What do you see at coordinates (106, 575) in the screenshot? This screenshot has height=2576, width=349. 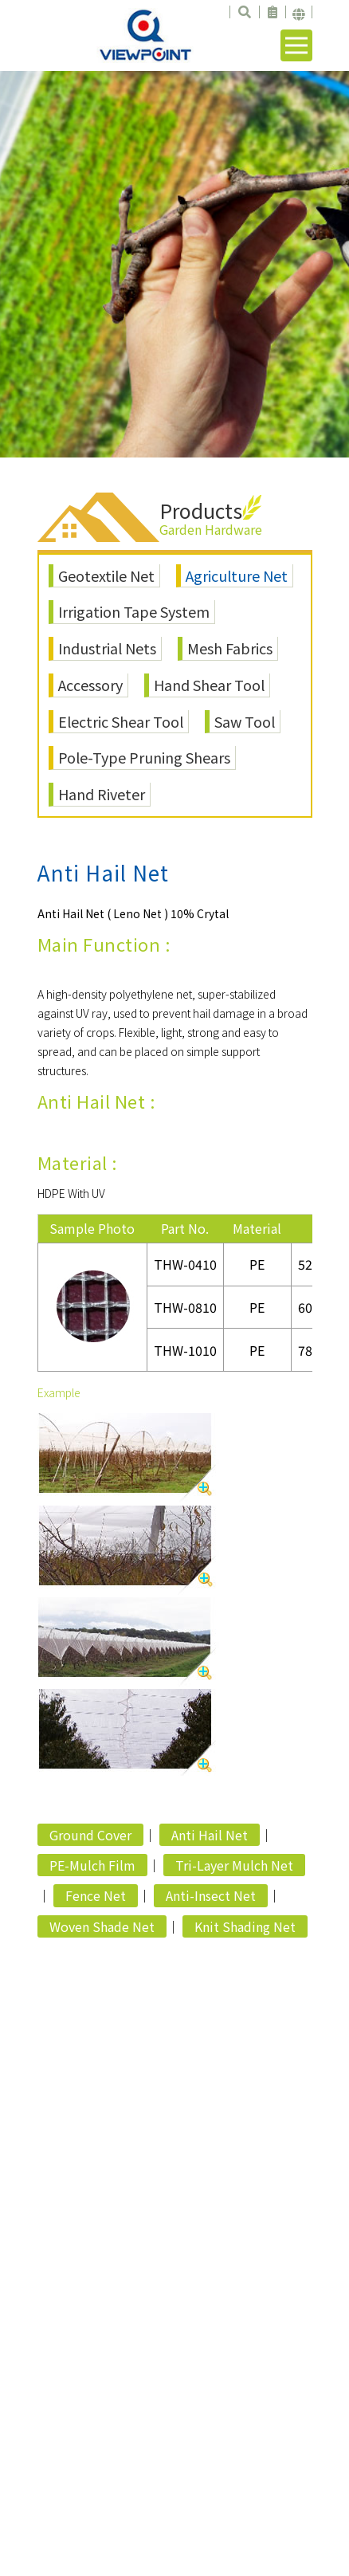 I see `Geotextile Net` at bounding box center [106, 575].